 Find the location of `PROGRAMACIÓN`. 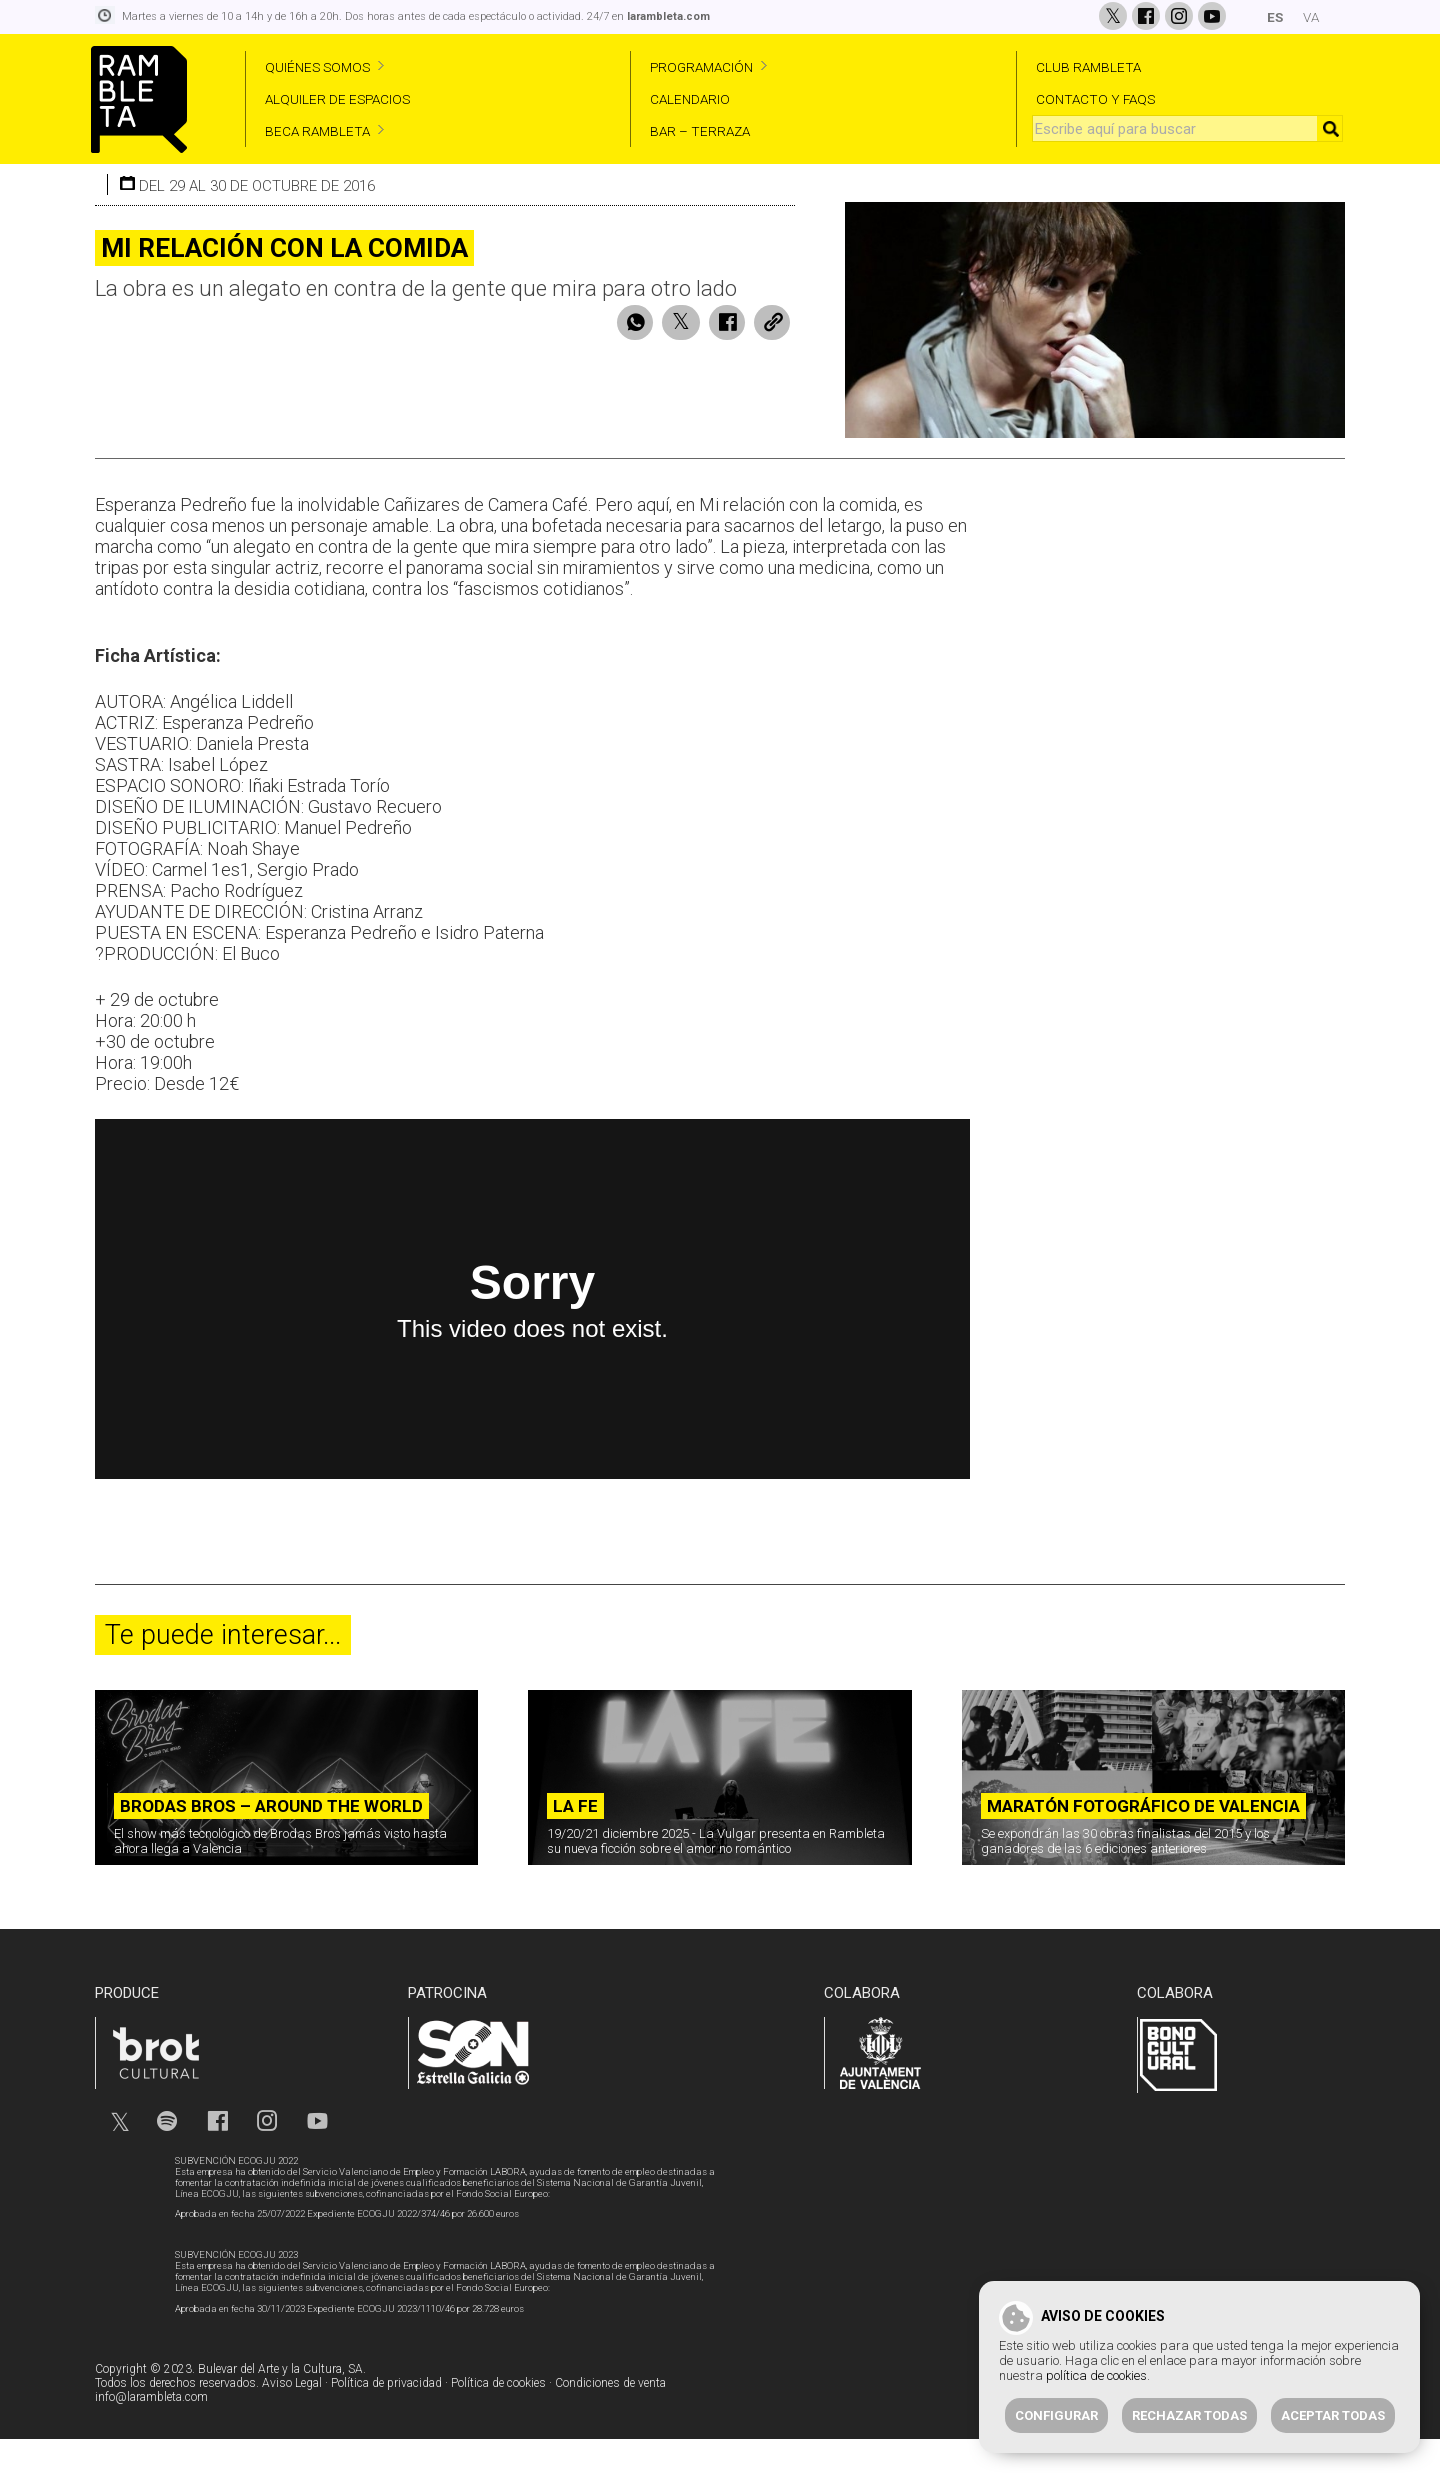

PROGRAMACIÓN is located at coordinates (701, 67).